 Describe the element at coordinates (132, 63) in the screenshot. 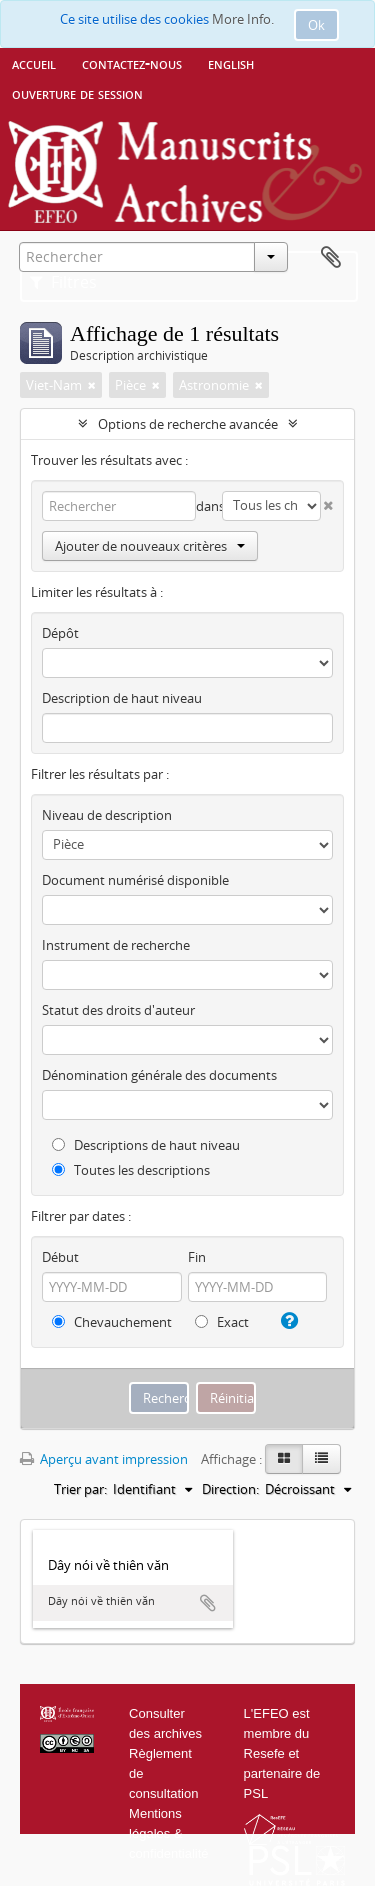

I see `Contactez-nous` at that location.